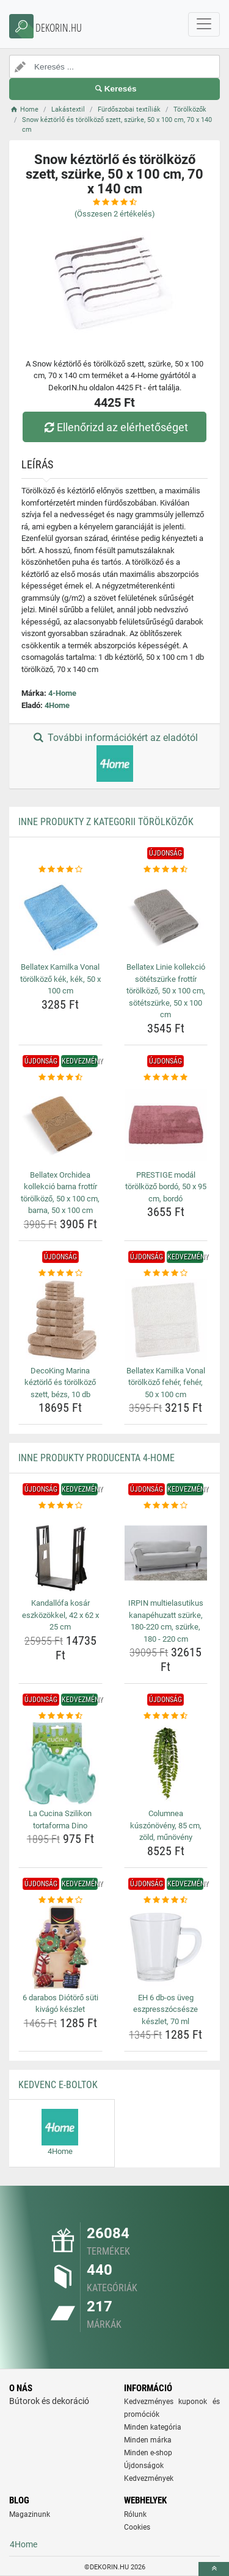 The image size is (229, 2576). I want to click on [prestige-modal-torolkozo-bordo-50-x-95-cm-bordo-img], so click(166, 1124).